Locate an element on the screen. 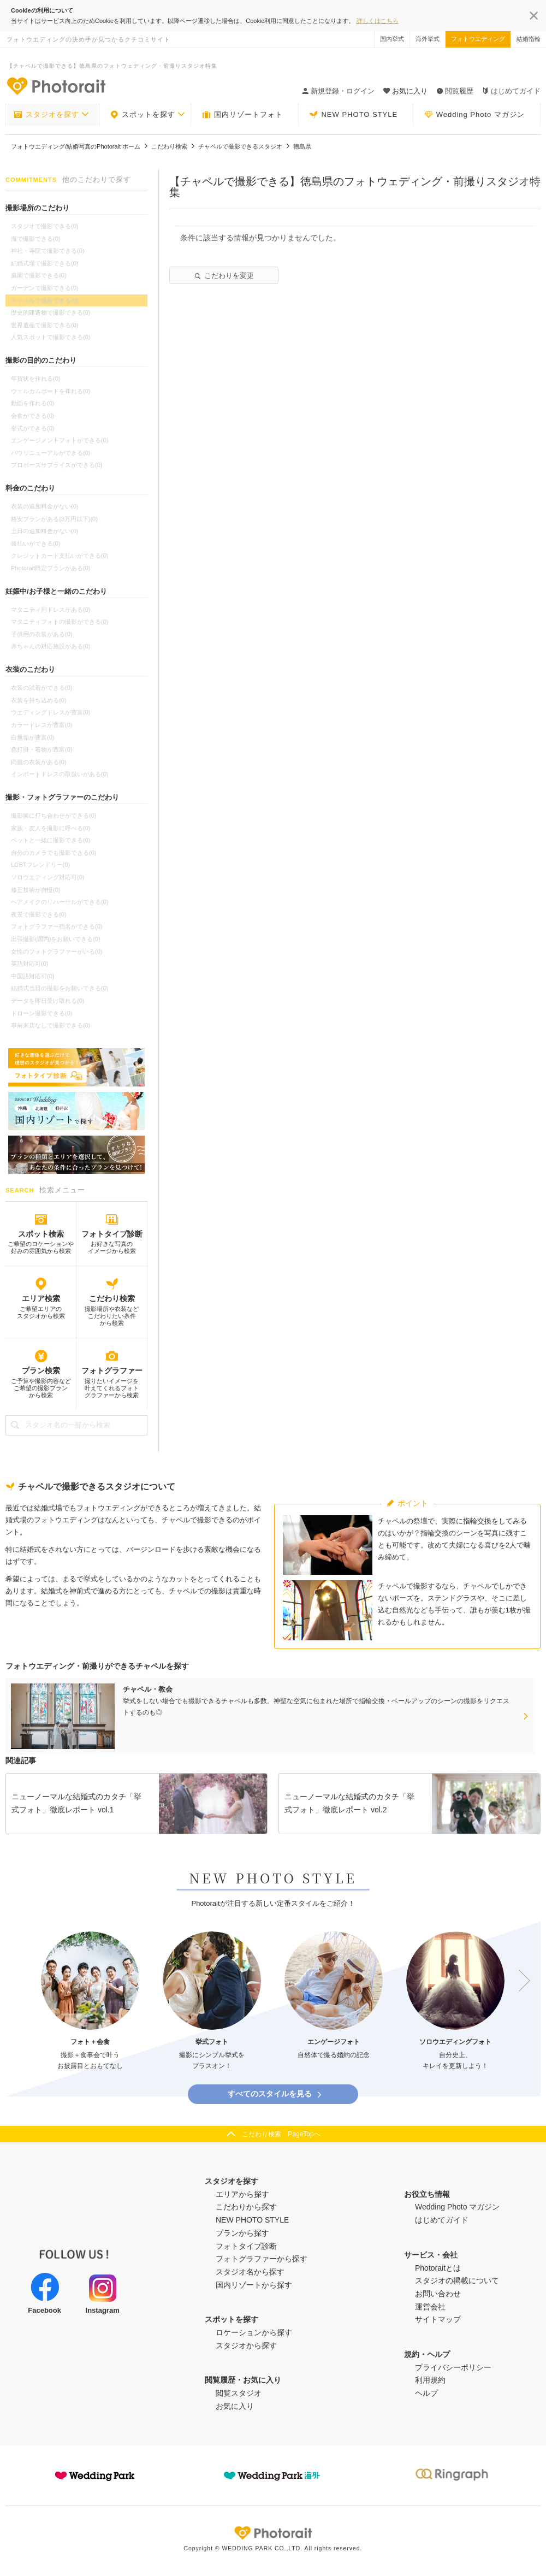  Next [button] is located at coordinates (519, 1981).